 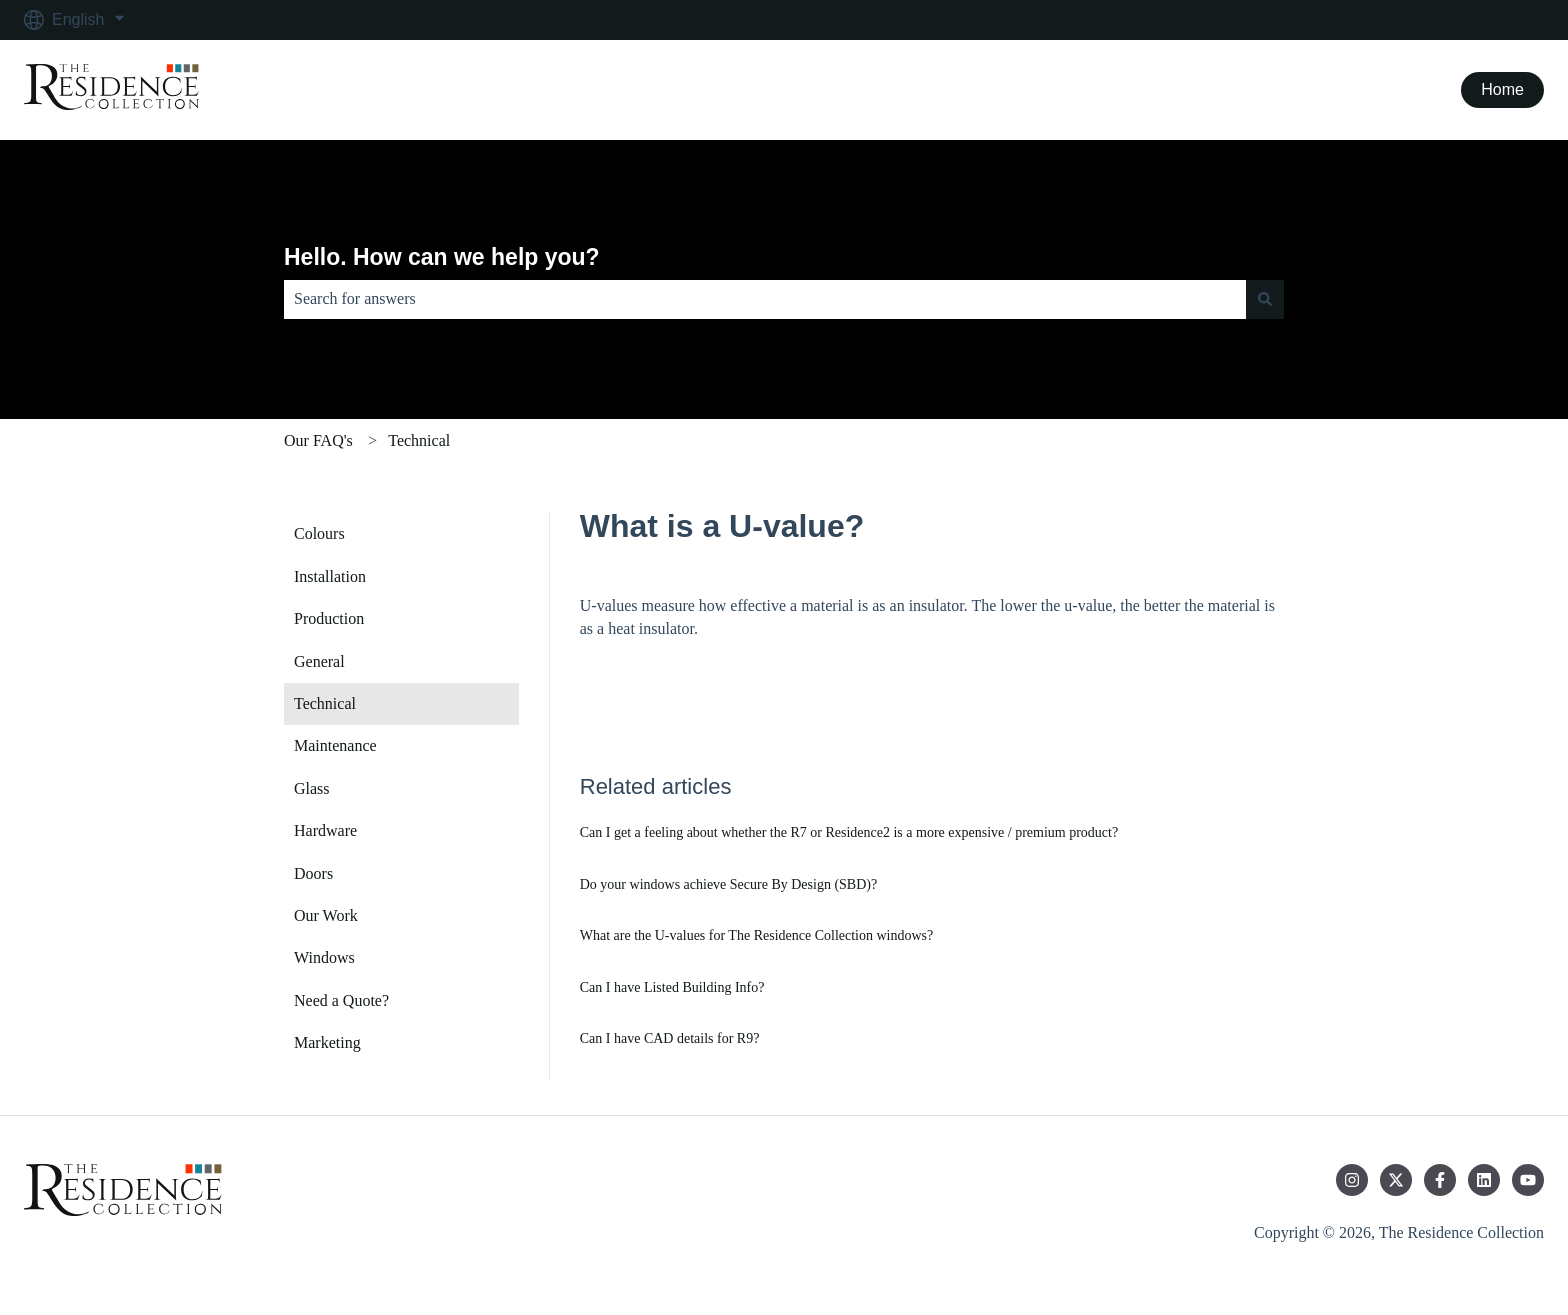 I want to click on Production [menuitem], so click(x=329, y=618).